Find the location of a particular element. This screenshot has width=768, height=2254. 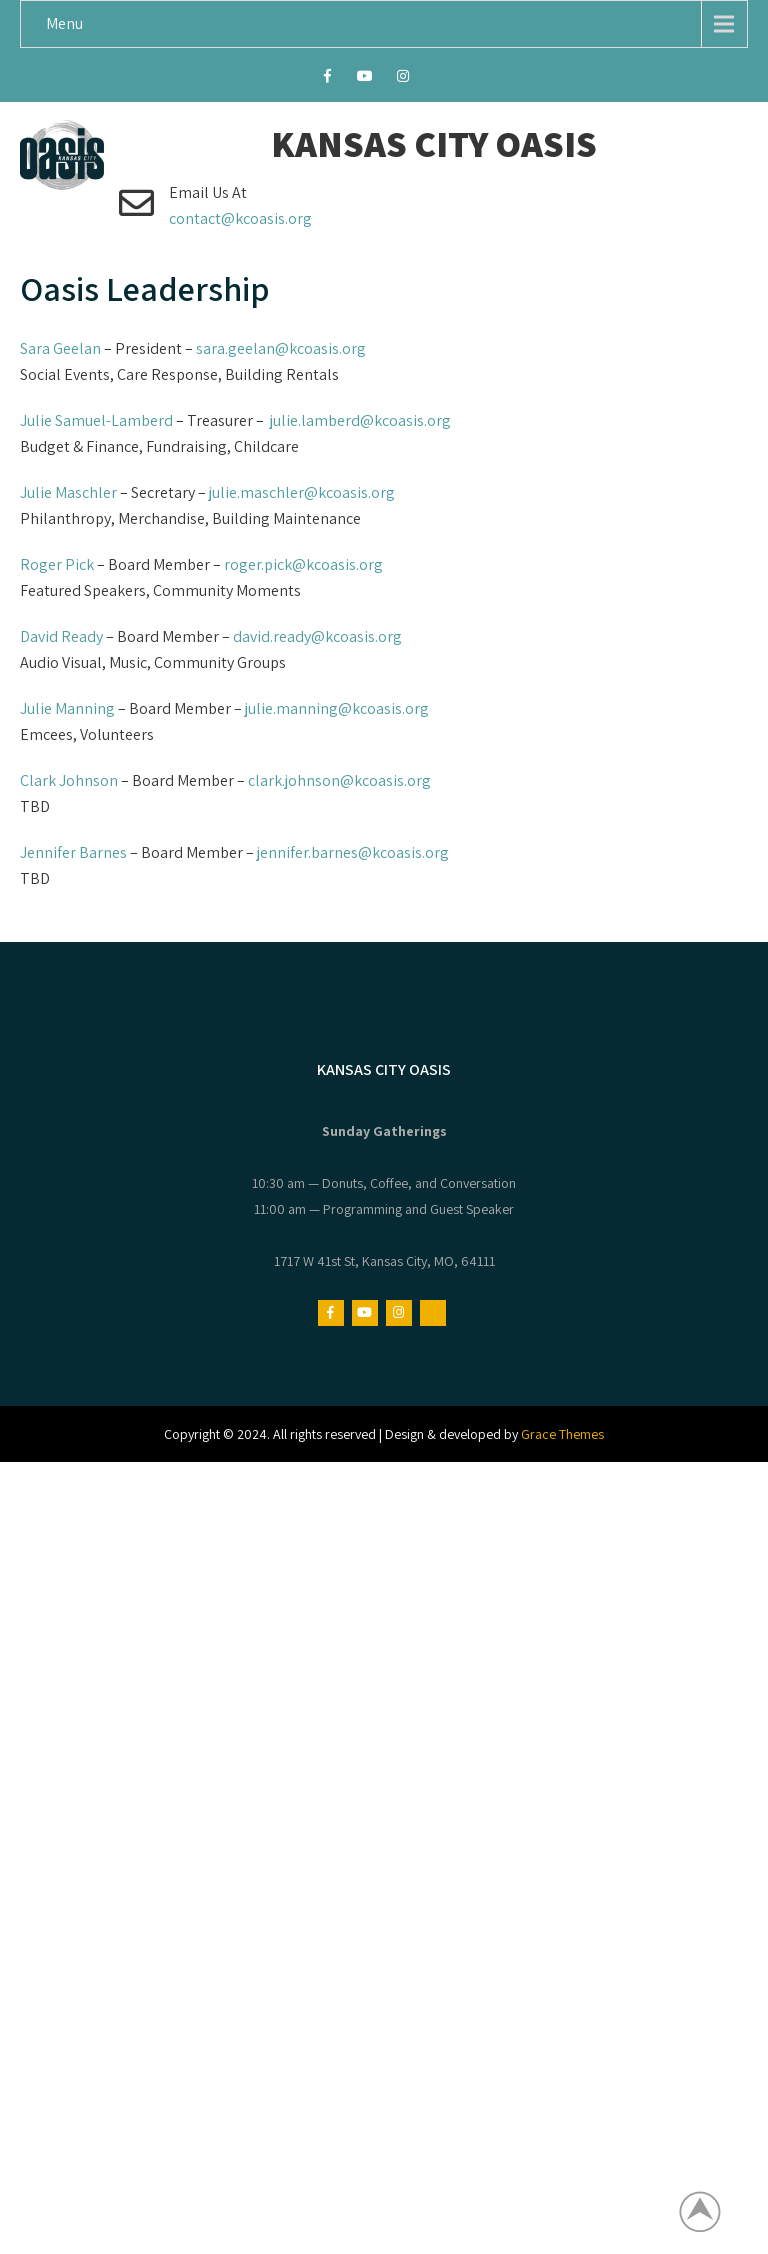

roger.pick@kcoasis.org is located at coordinates (303, 564).